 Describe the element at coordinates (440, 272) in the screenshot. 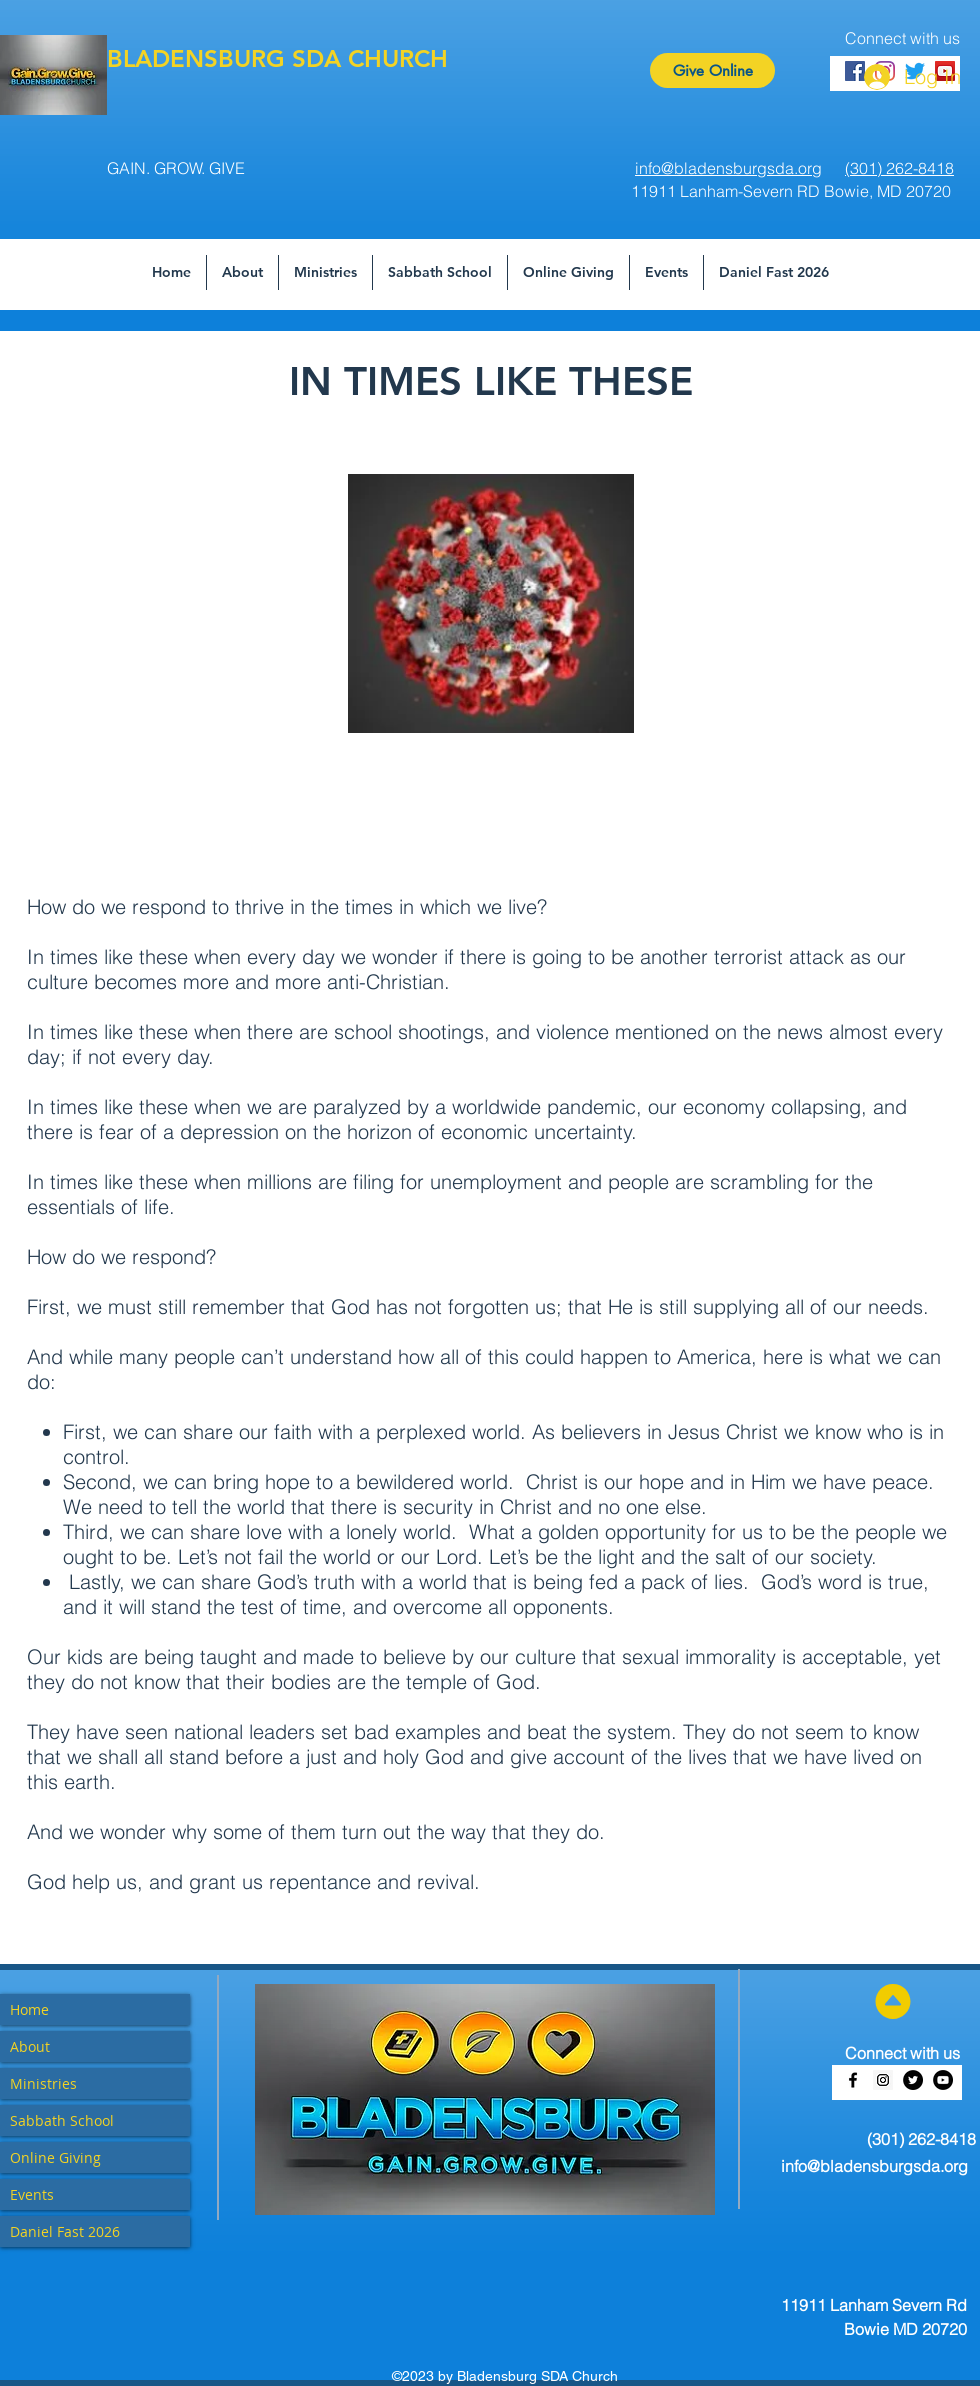

I see `[button]` at that location.